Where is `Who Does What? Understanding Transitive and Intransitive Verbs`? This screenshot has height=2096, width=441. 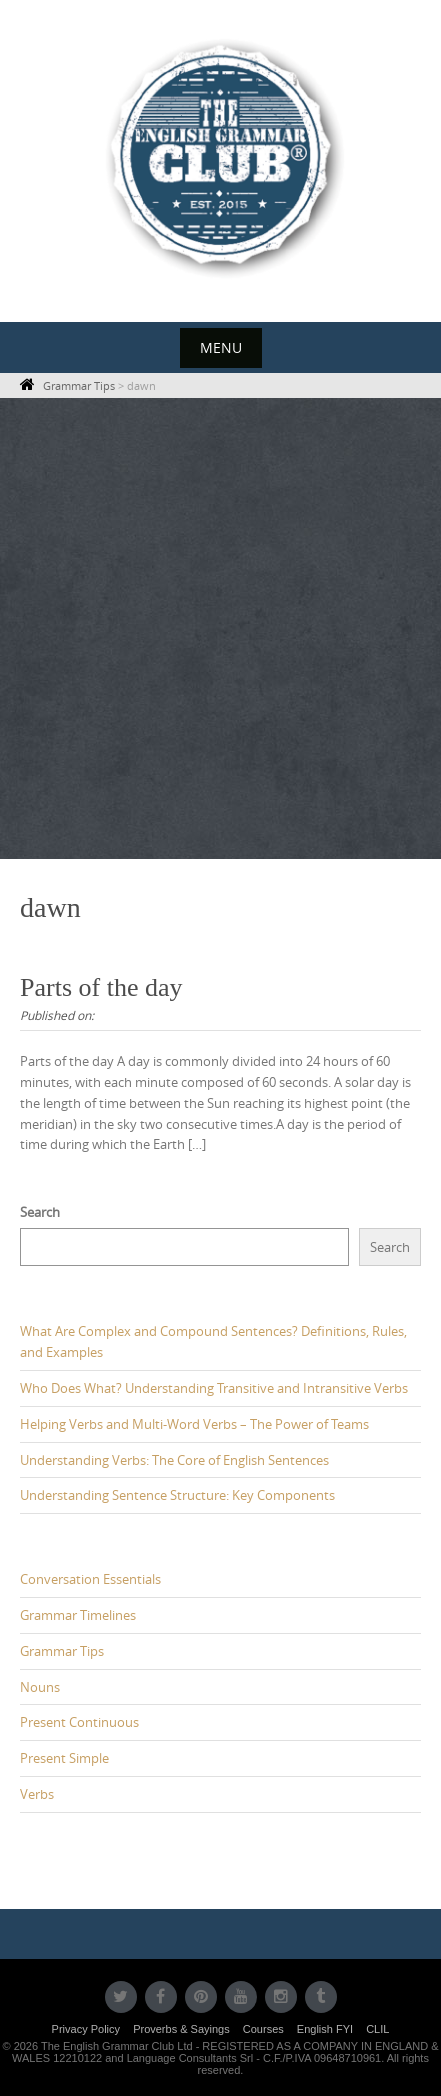 Who Does What? Understanding Transitive and Intransitive Verbs is located at coordinates (214, 1388).